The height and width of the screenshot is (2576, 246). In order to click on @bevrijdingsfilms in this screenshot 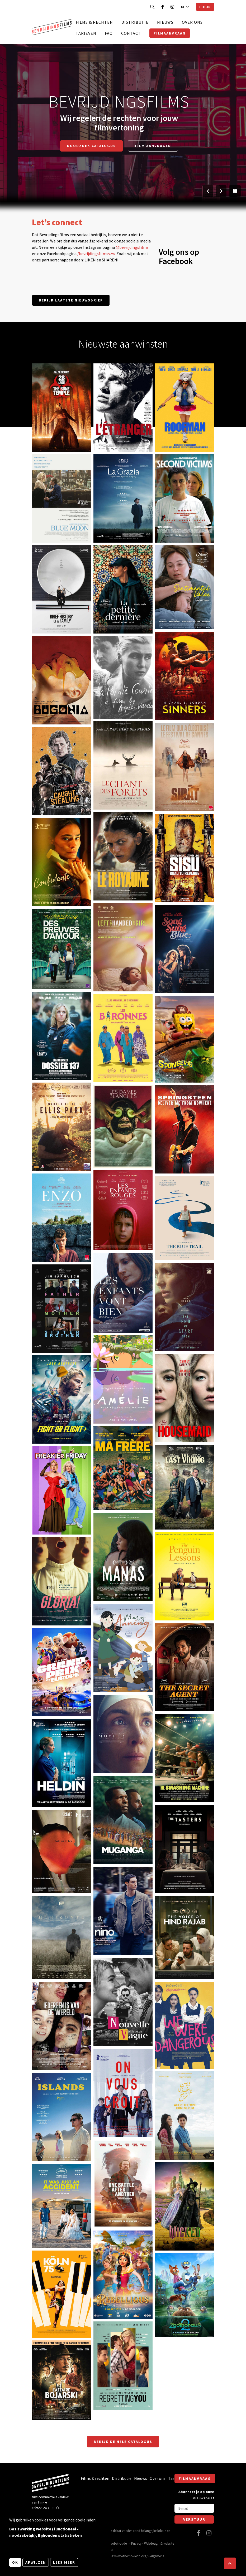, I will do `click(132, 247)`.